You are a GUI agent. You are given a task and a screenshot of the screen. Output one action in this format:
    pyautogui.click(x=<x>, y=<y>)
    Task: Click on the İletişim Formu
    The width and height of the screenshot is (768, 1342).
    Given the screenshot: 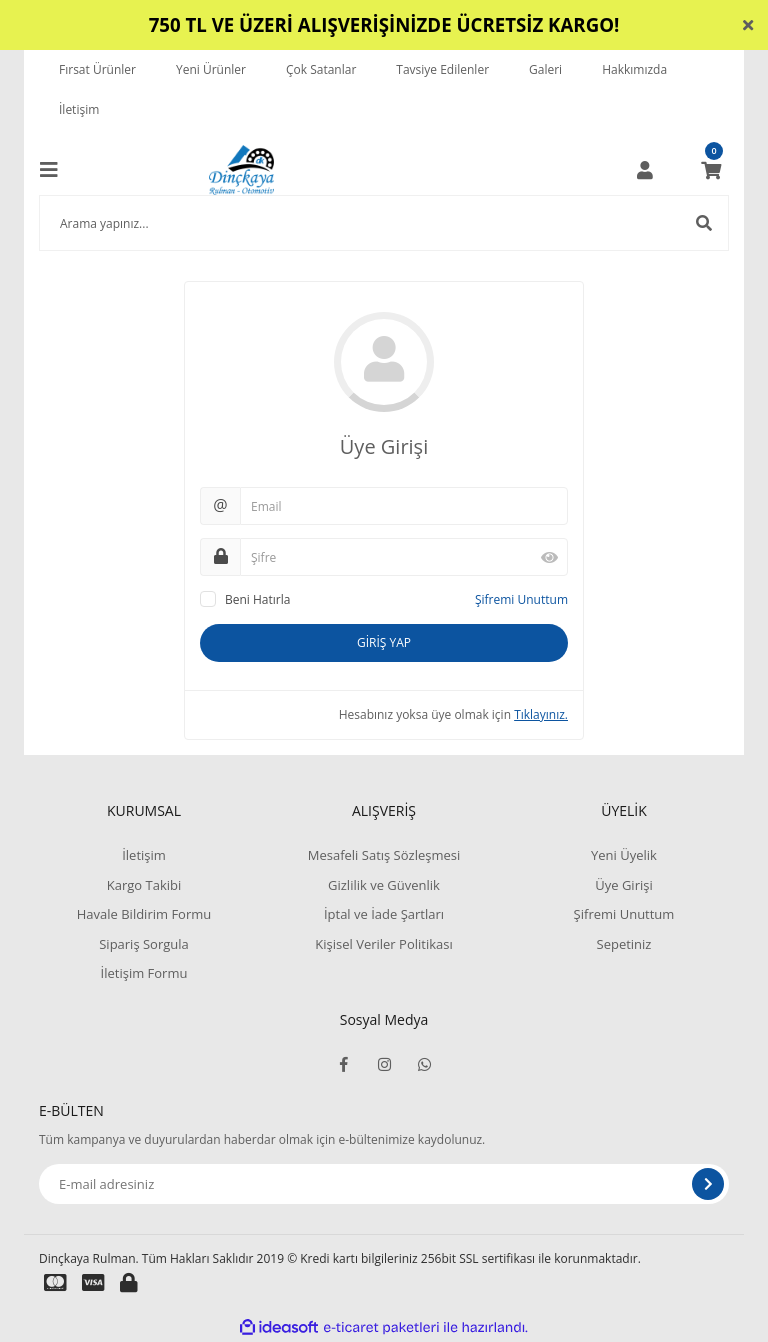 What is the action you would take?
    pyautogui.click(x=144, y=973)
    